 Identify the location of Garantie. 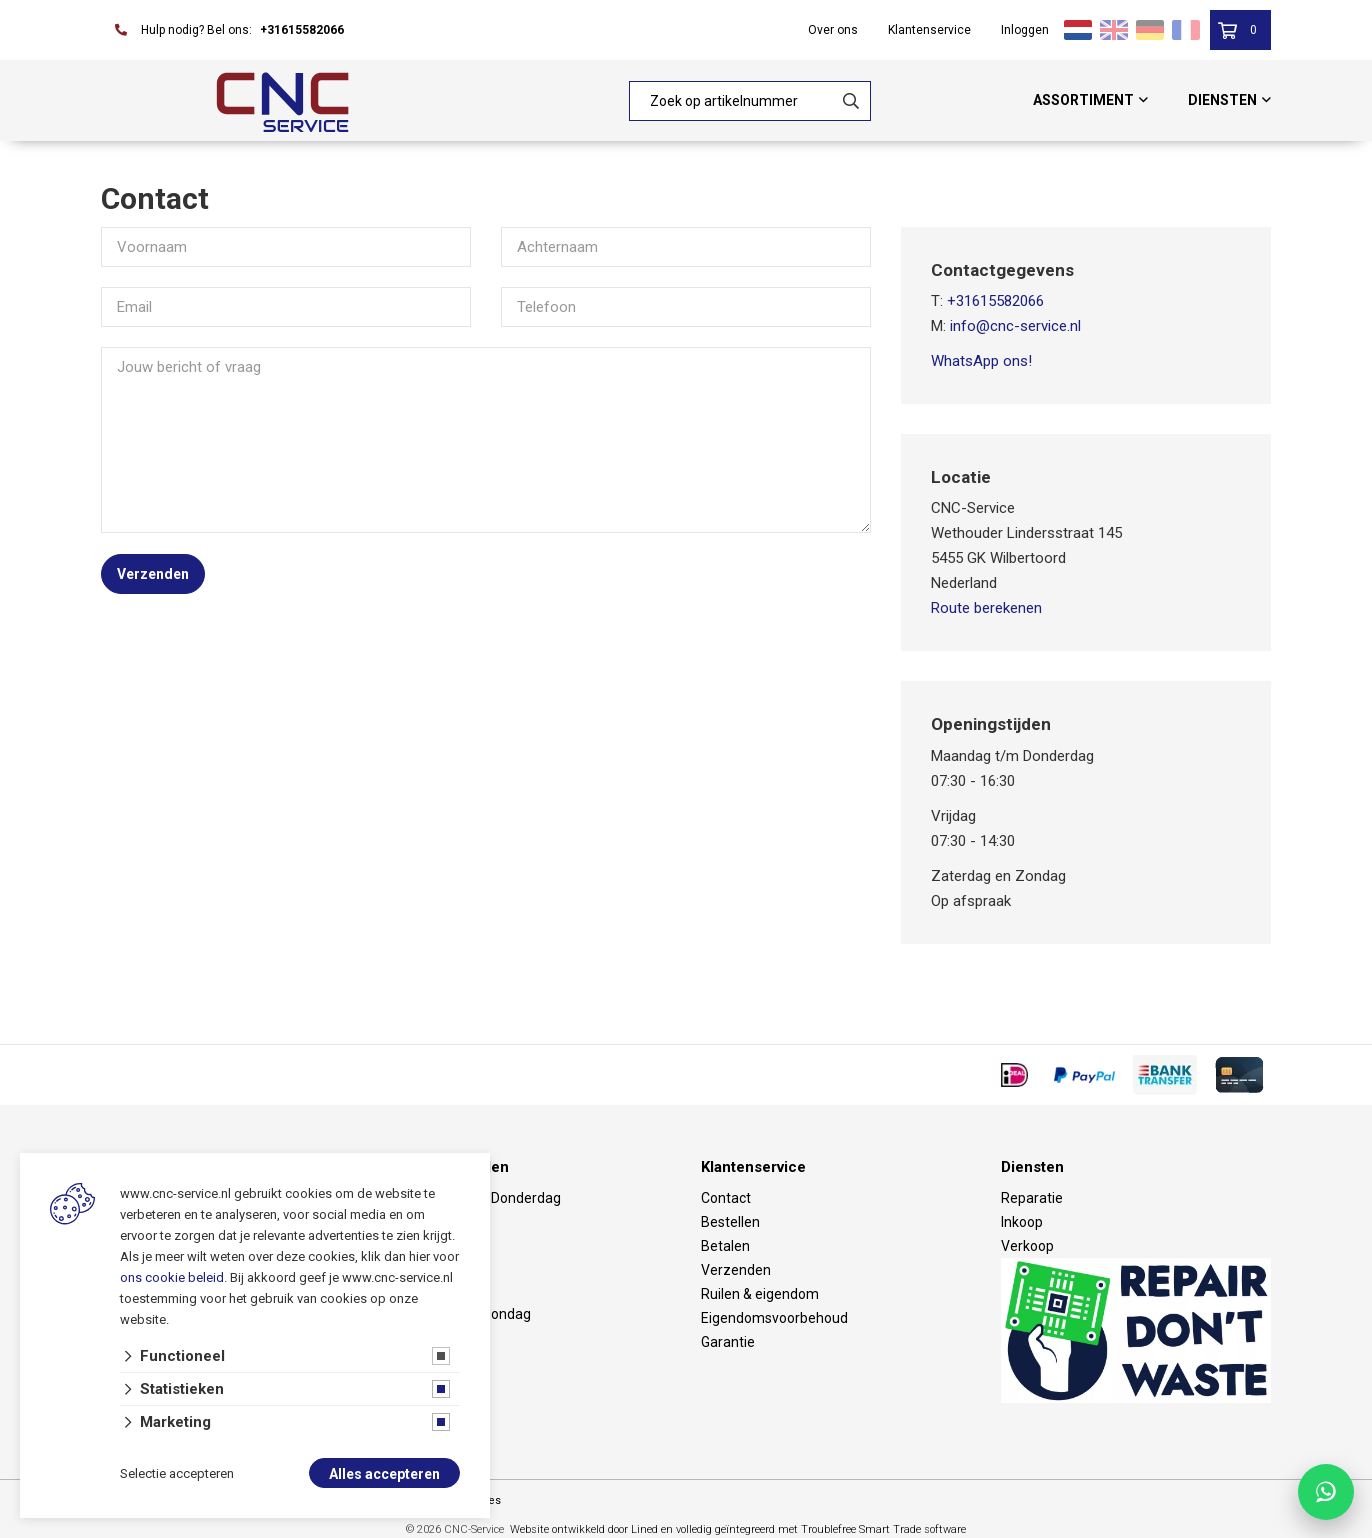
(728, 1342).